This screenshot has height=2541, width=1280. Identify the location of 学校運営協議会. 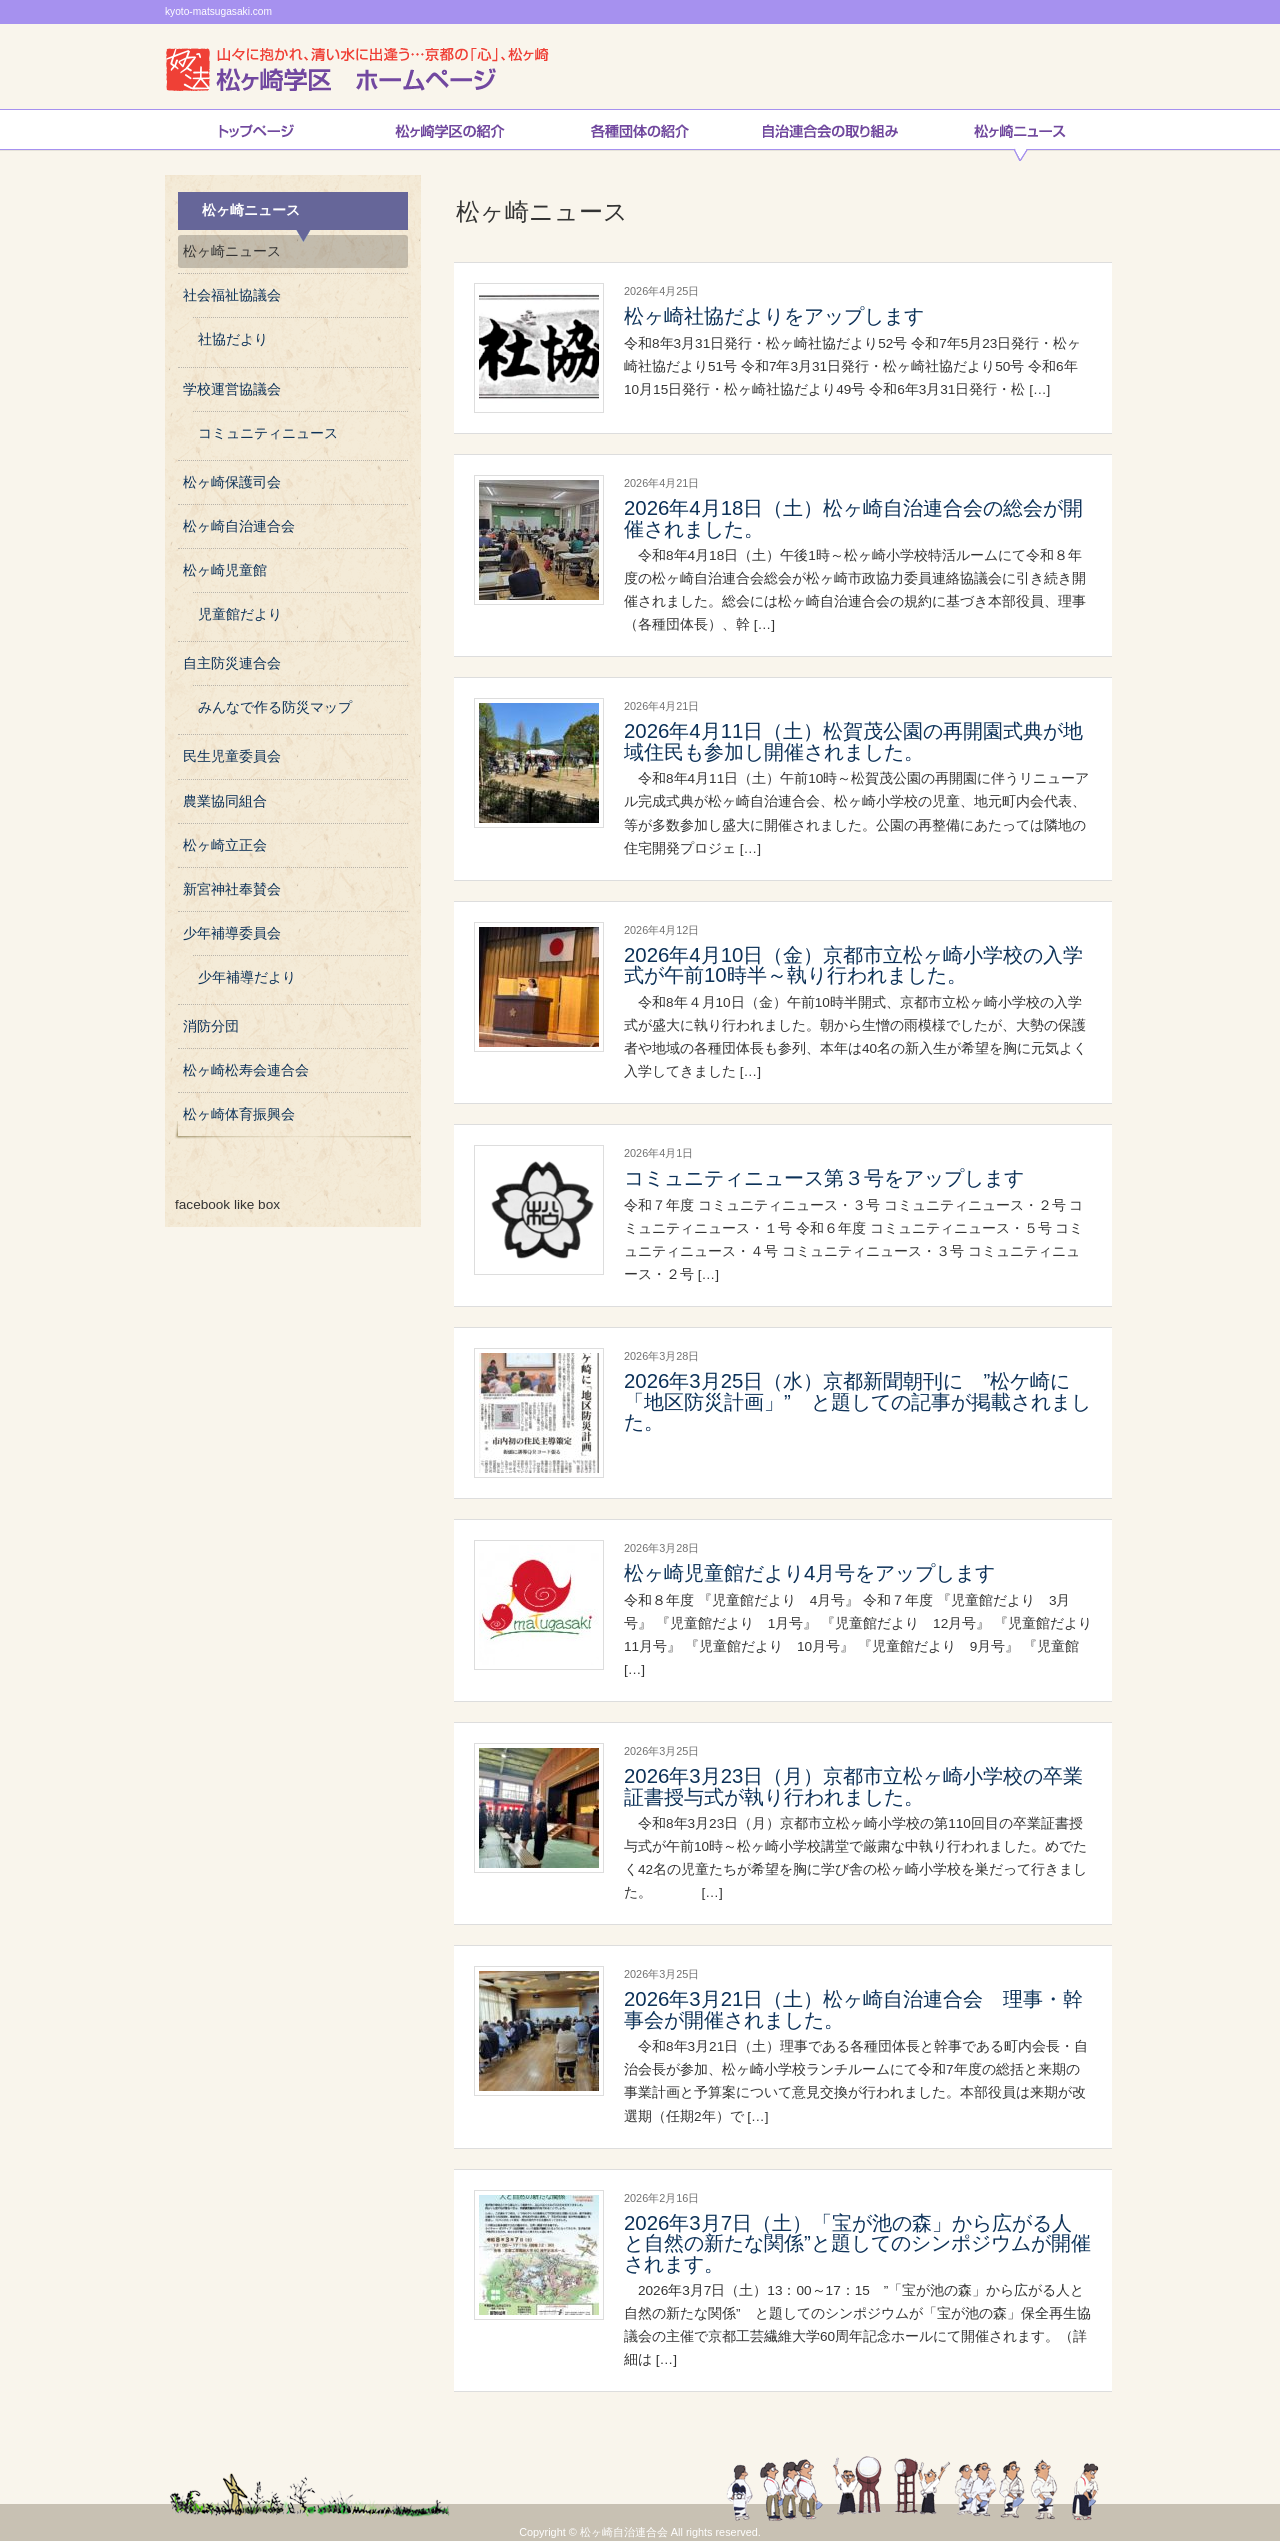
(232, 389).